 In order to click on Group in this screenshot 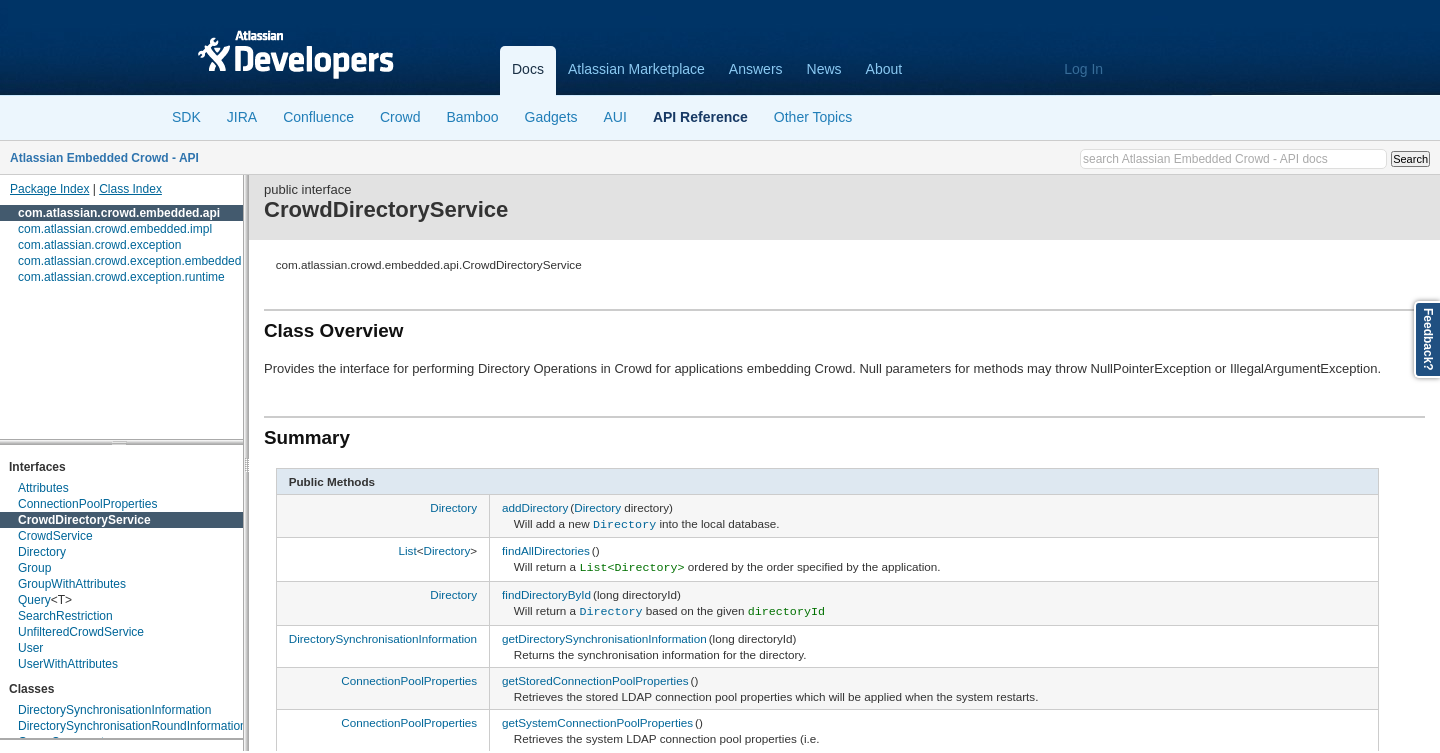, I will do `click(34, 568)`.